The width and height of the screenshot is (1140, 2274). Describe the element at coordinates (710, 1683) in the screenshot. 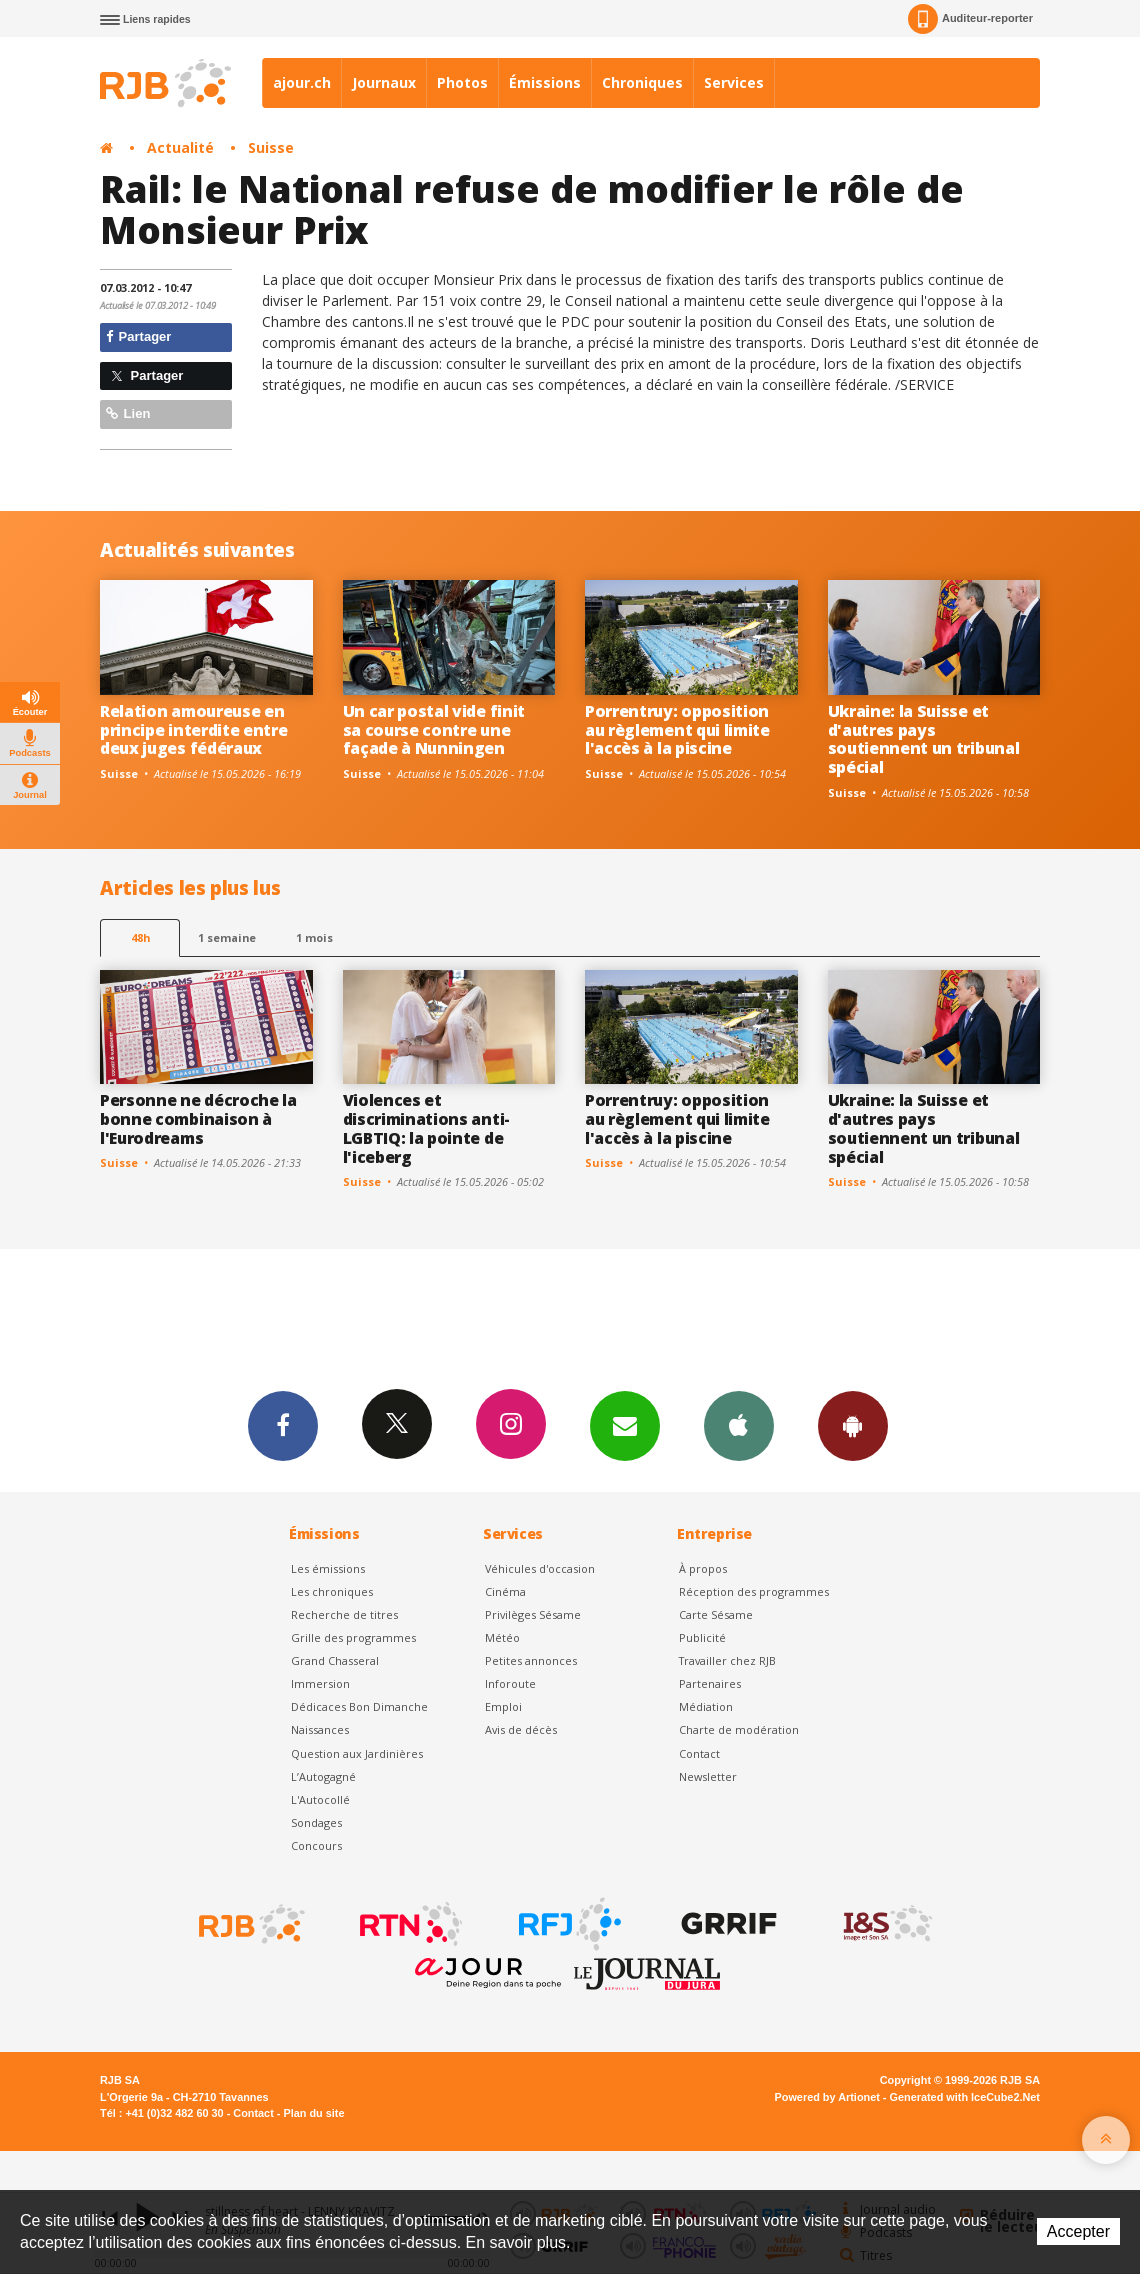

I see `Partenaires` at that location.